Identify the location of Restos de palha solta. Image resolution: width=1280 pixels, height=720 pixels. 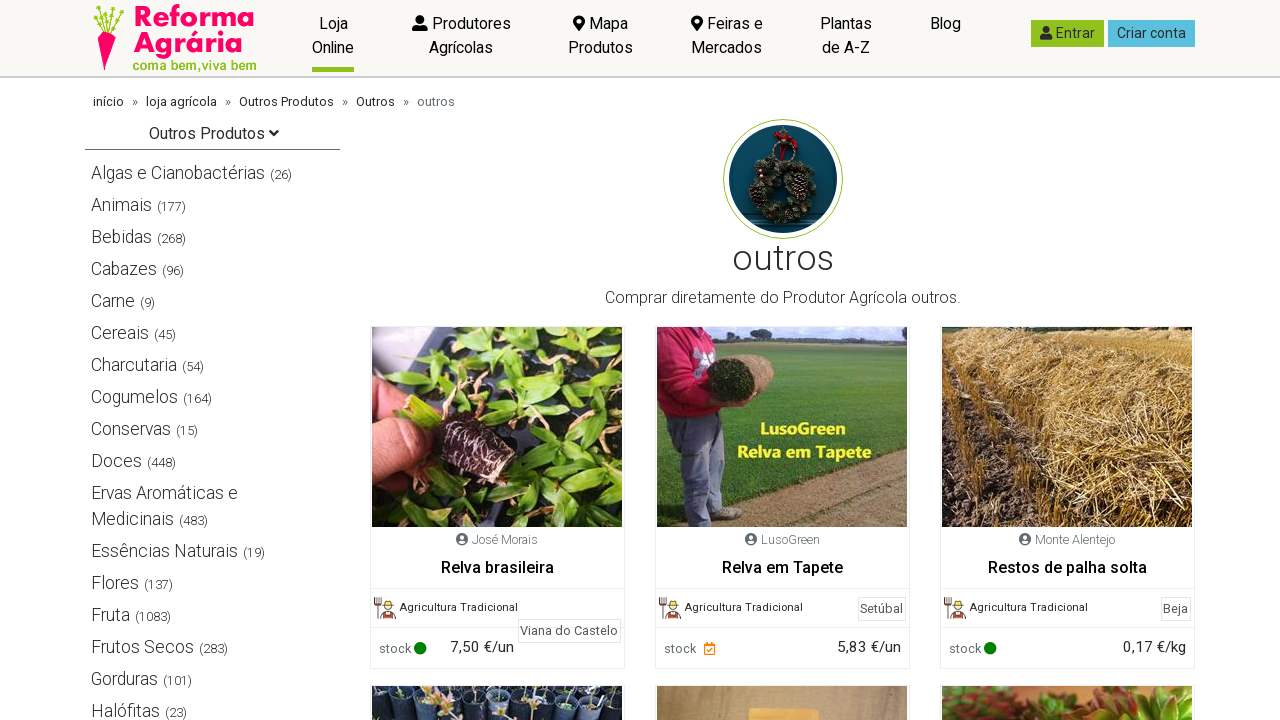
(1067, 567).